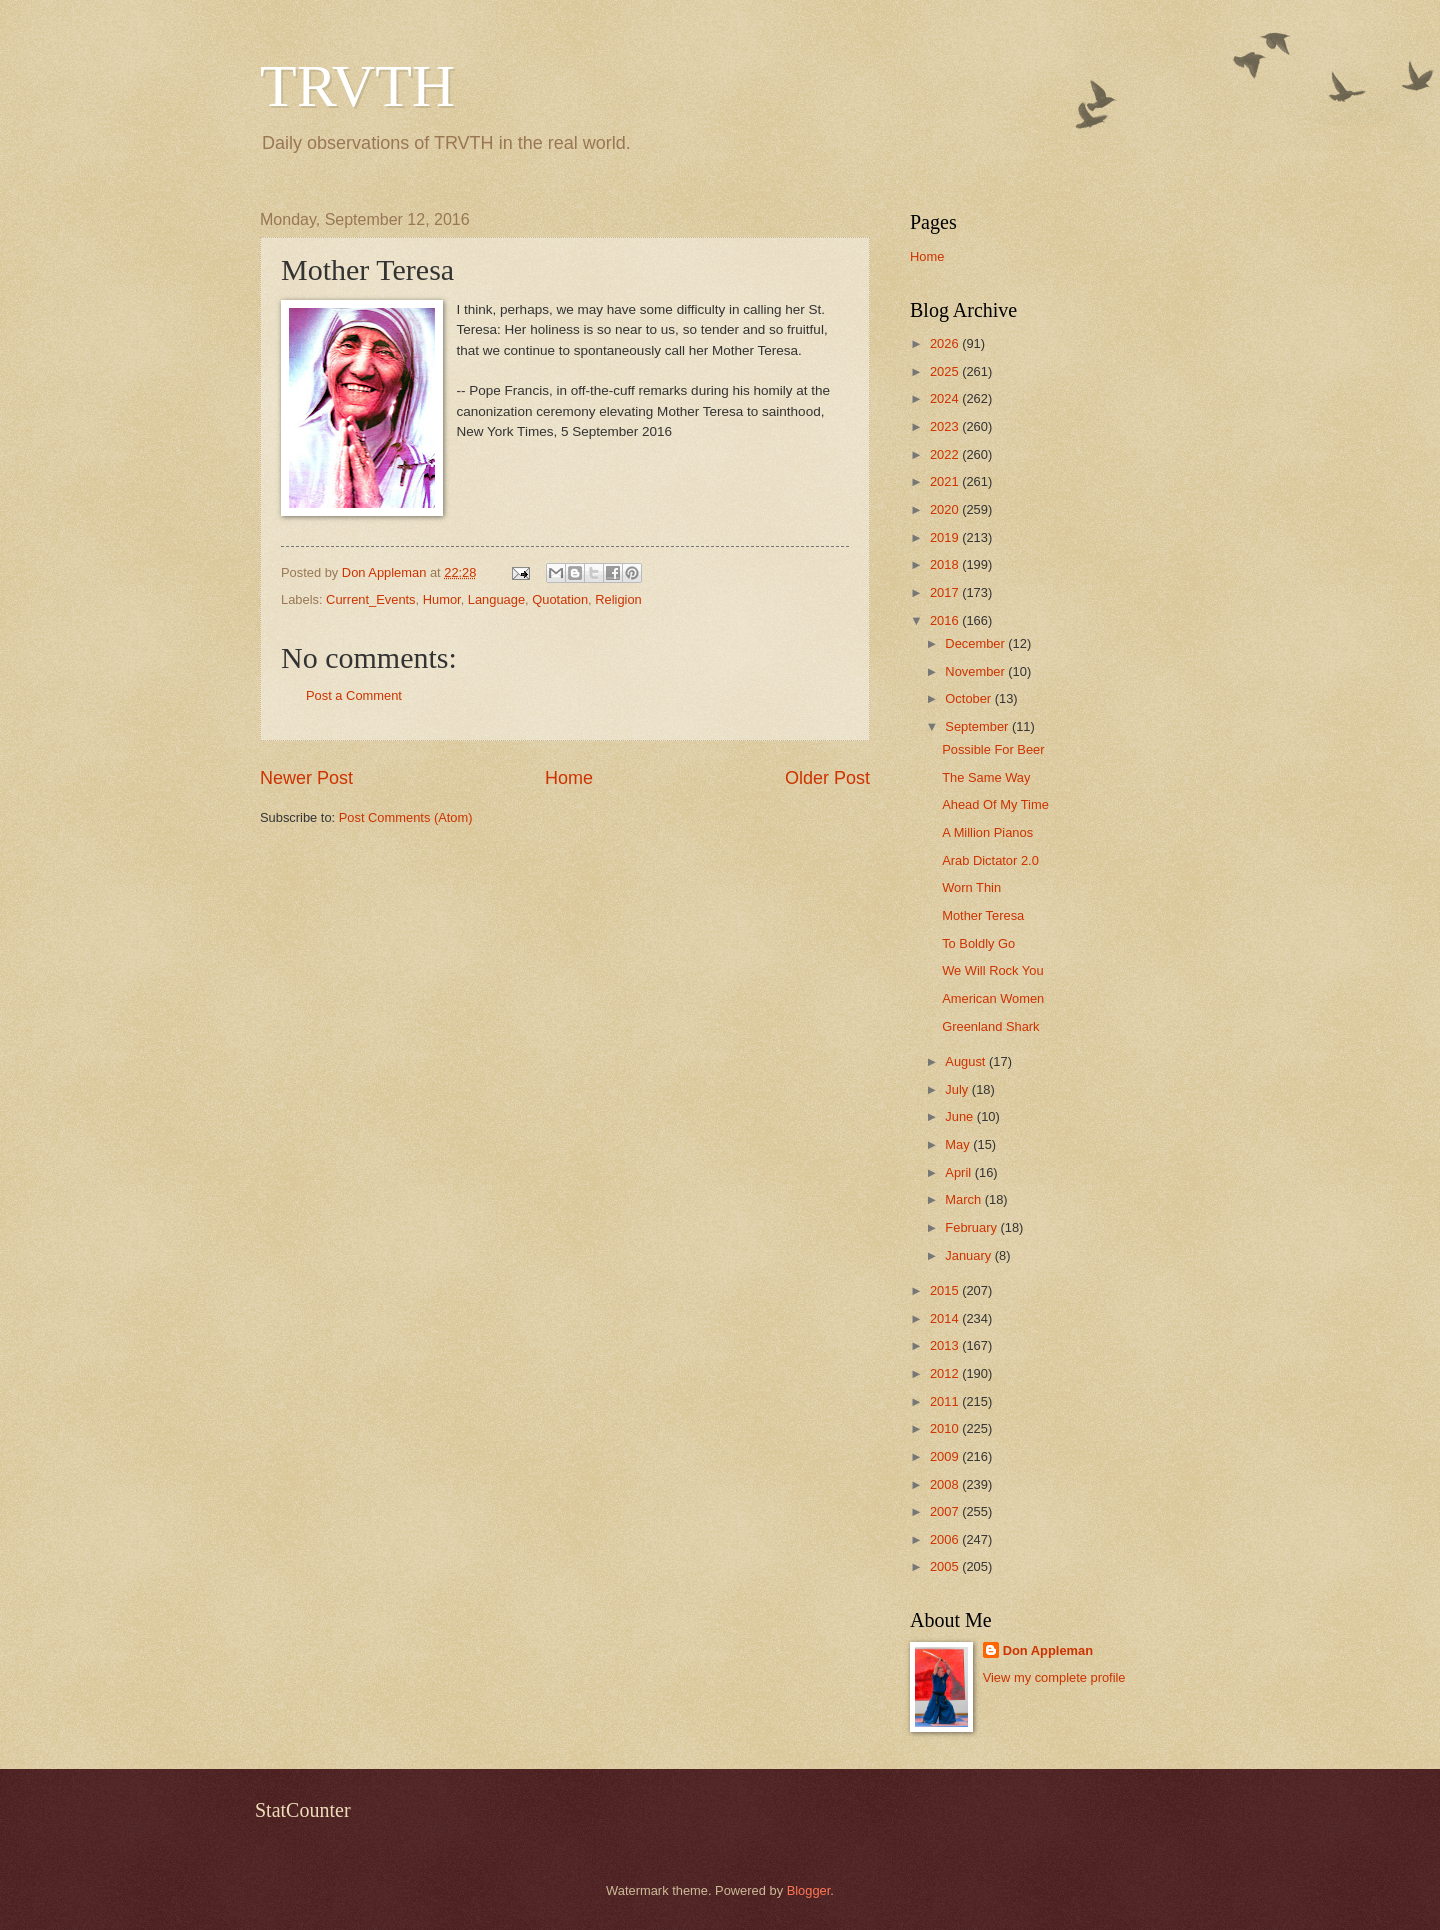 Image resolution: width=1440 pixels, height=1930 pixels. Describe the element at coordinates (987, 832) in the screenshot. I see `A Million Pianos` at that location.